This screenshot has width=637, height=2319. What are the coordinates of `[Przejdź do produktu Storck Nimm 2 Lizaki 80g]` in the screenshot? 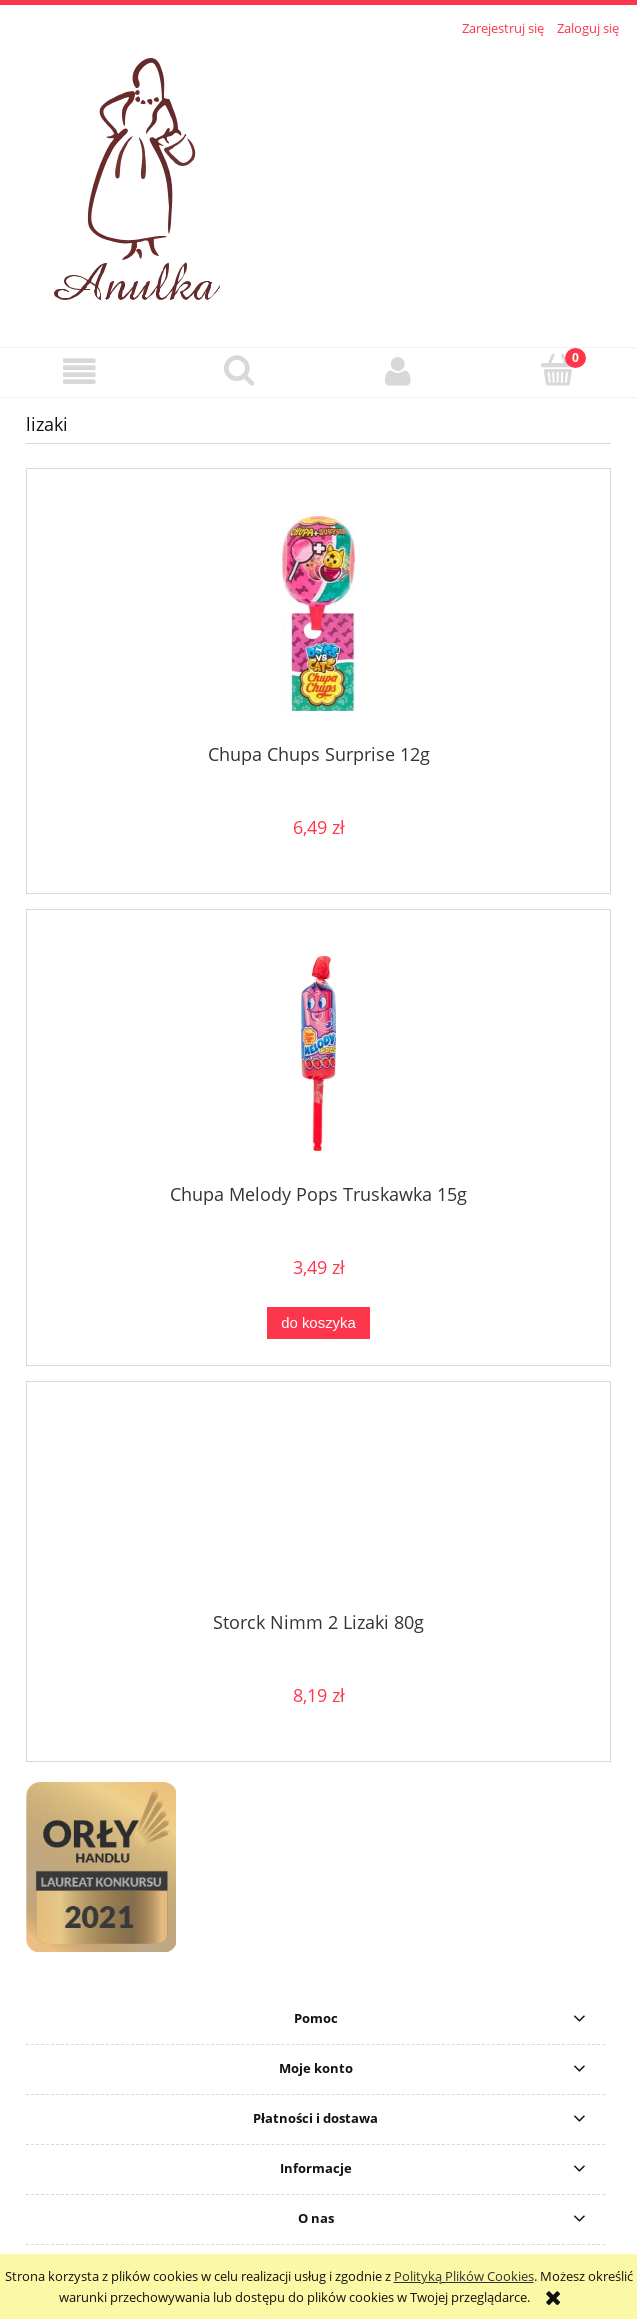 It's located at (318, 1504).